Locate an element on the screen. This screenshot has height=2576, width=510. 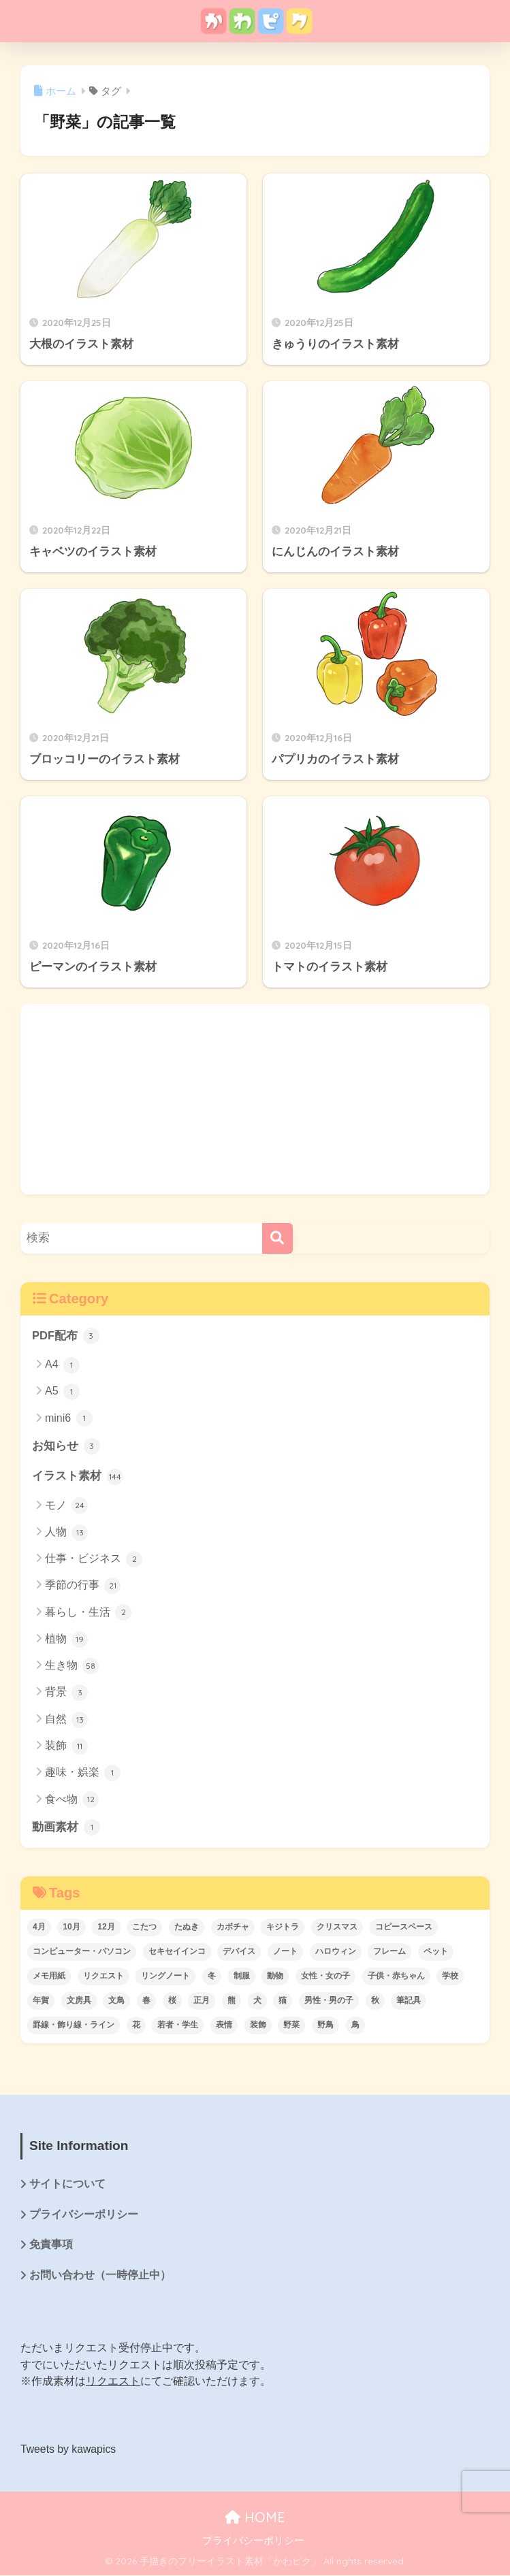
プライバシーポリシー is located at coordinates (83, 2215).